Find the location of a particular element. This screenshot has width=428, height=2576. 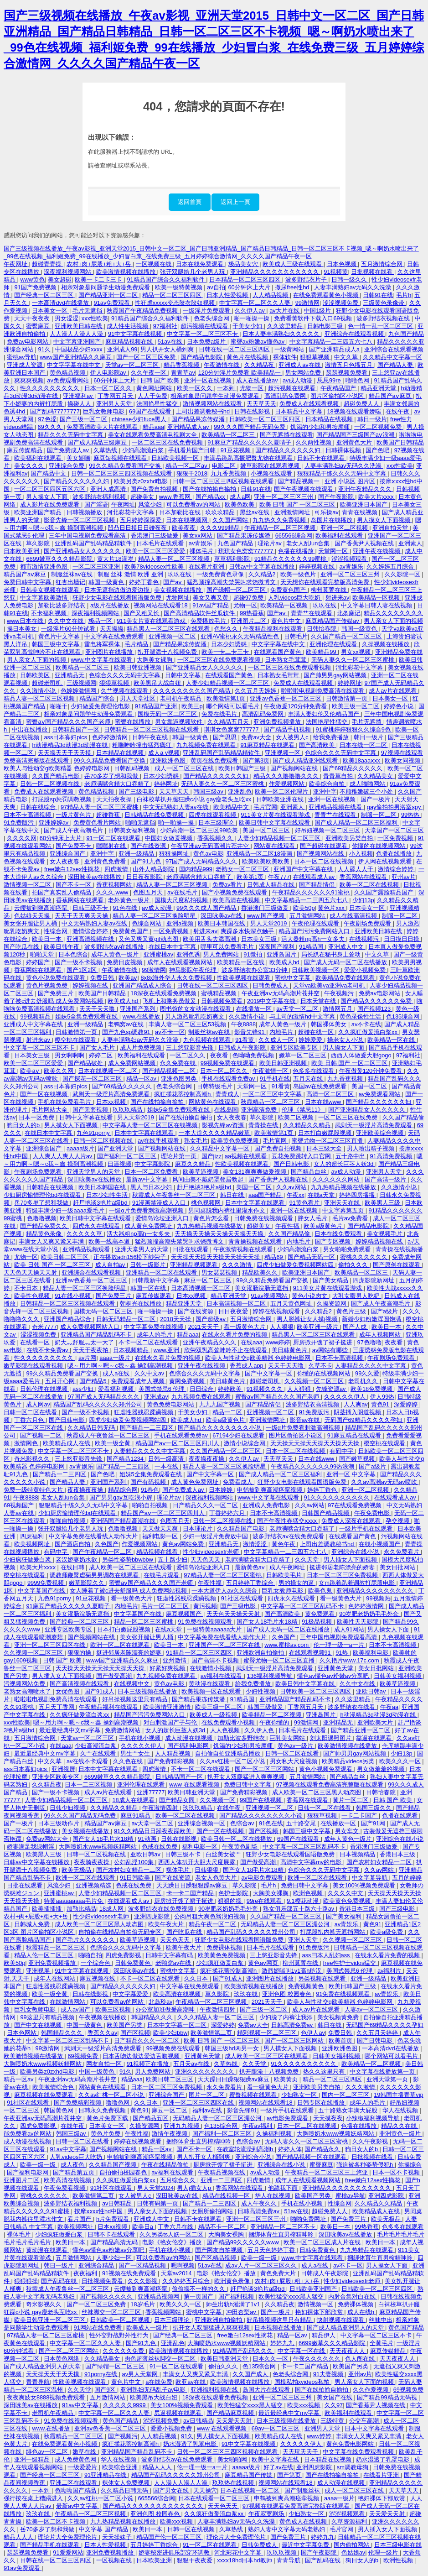

99久久爱 is located at coordinates (367, 1373).